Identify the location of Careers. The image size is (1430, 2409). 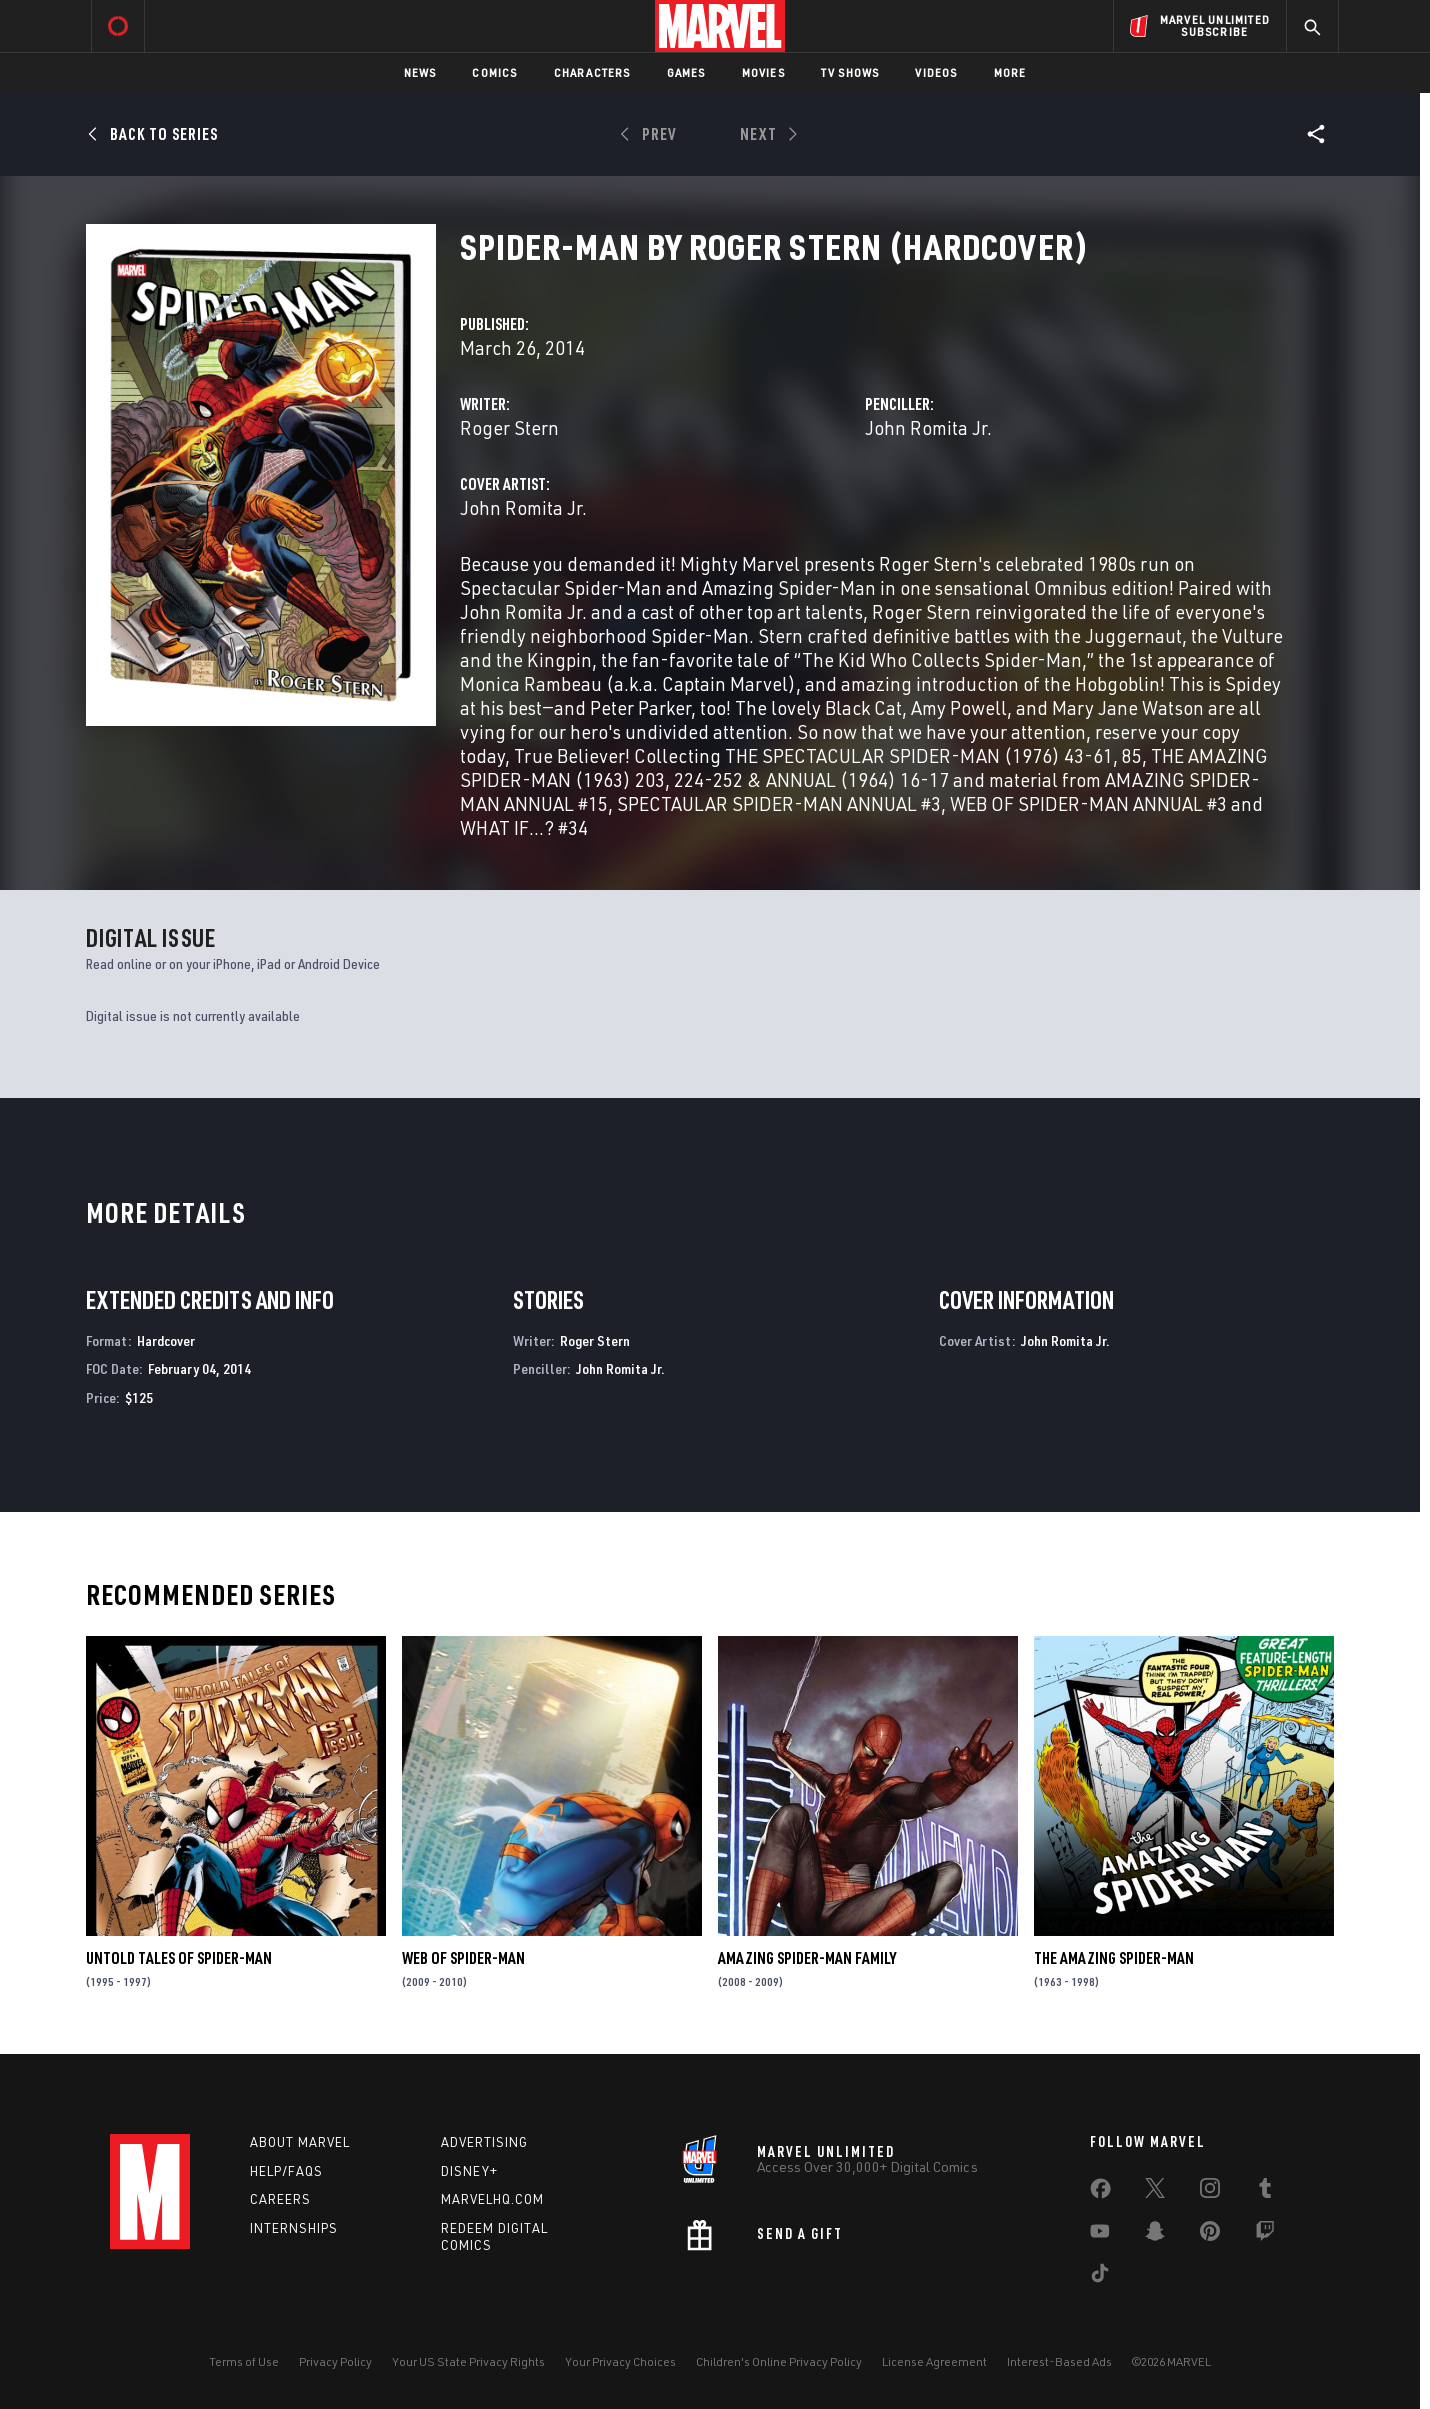
(280, 2199).